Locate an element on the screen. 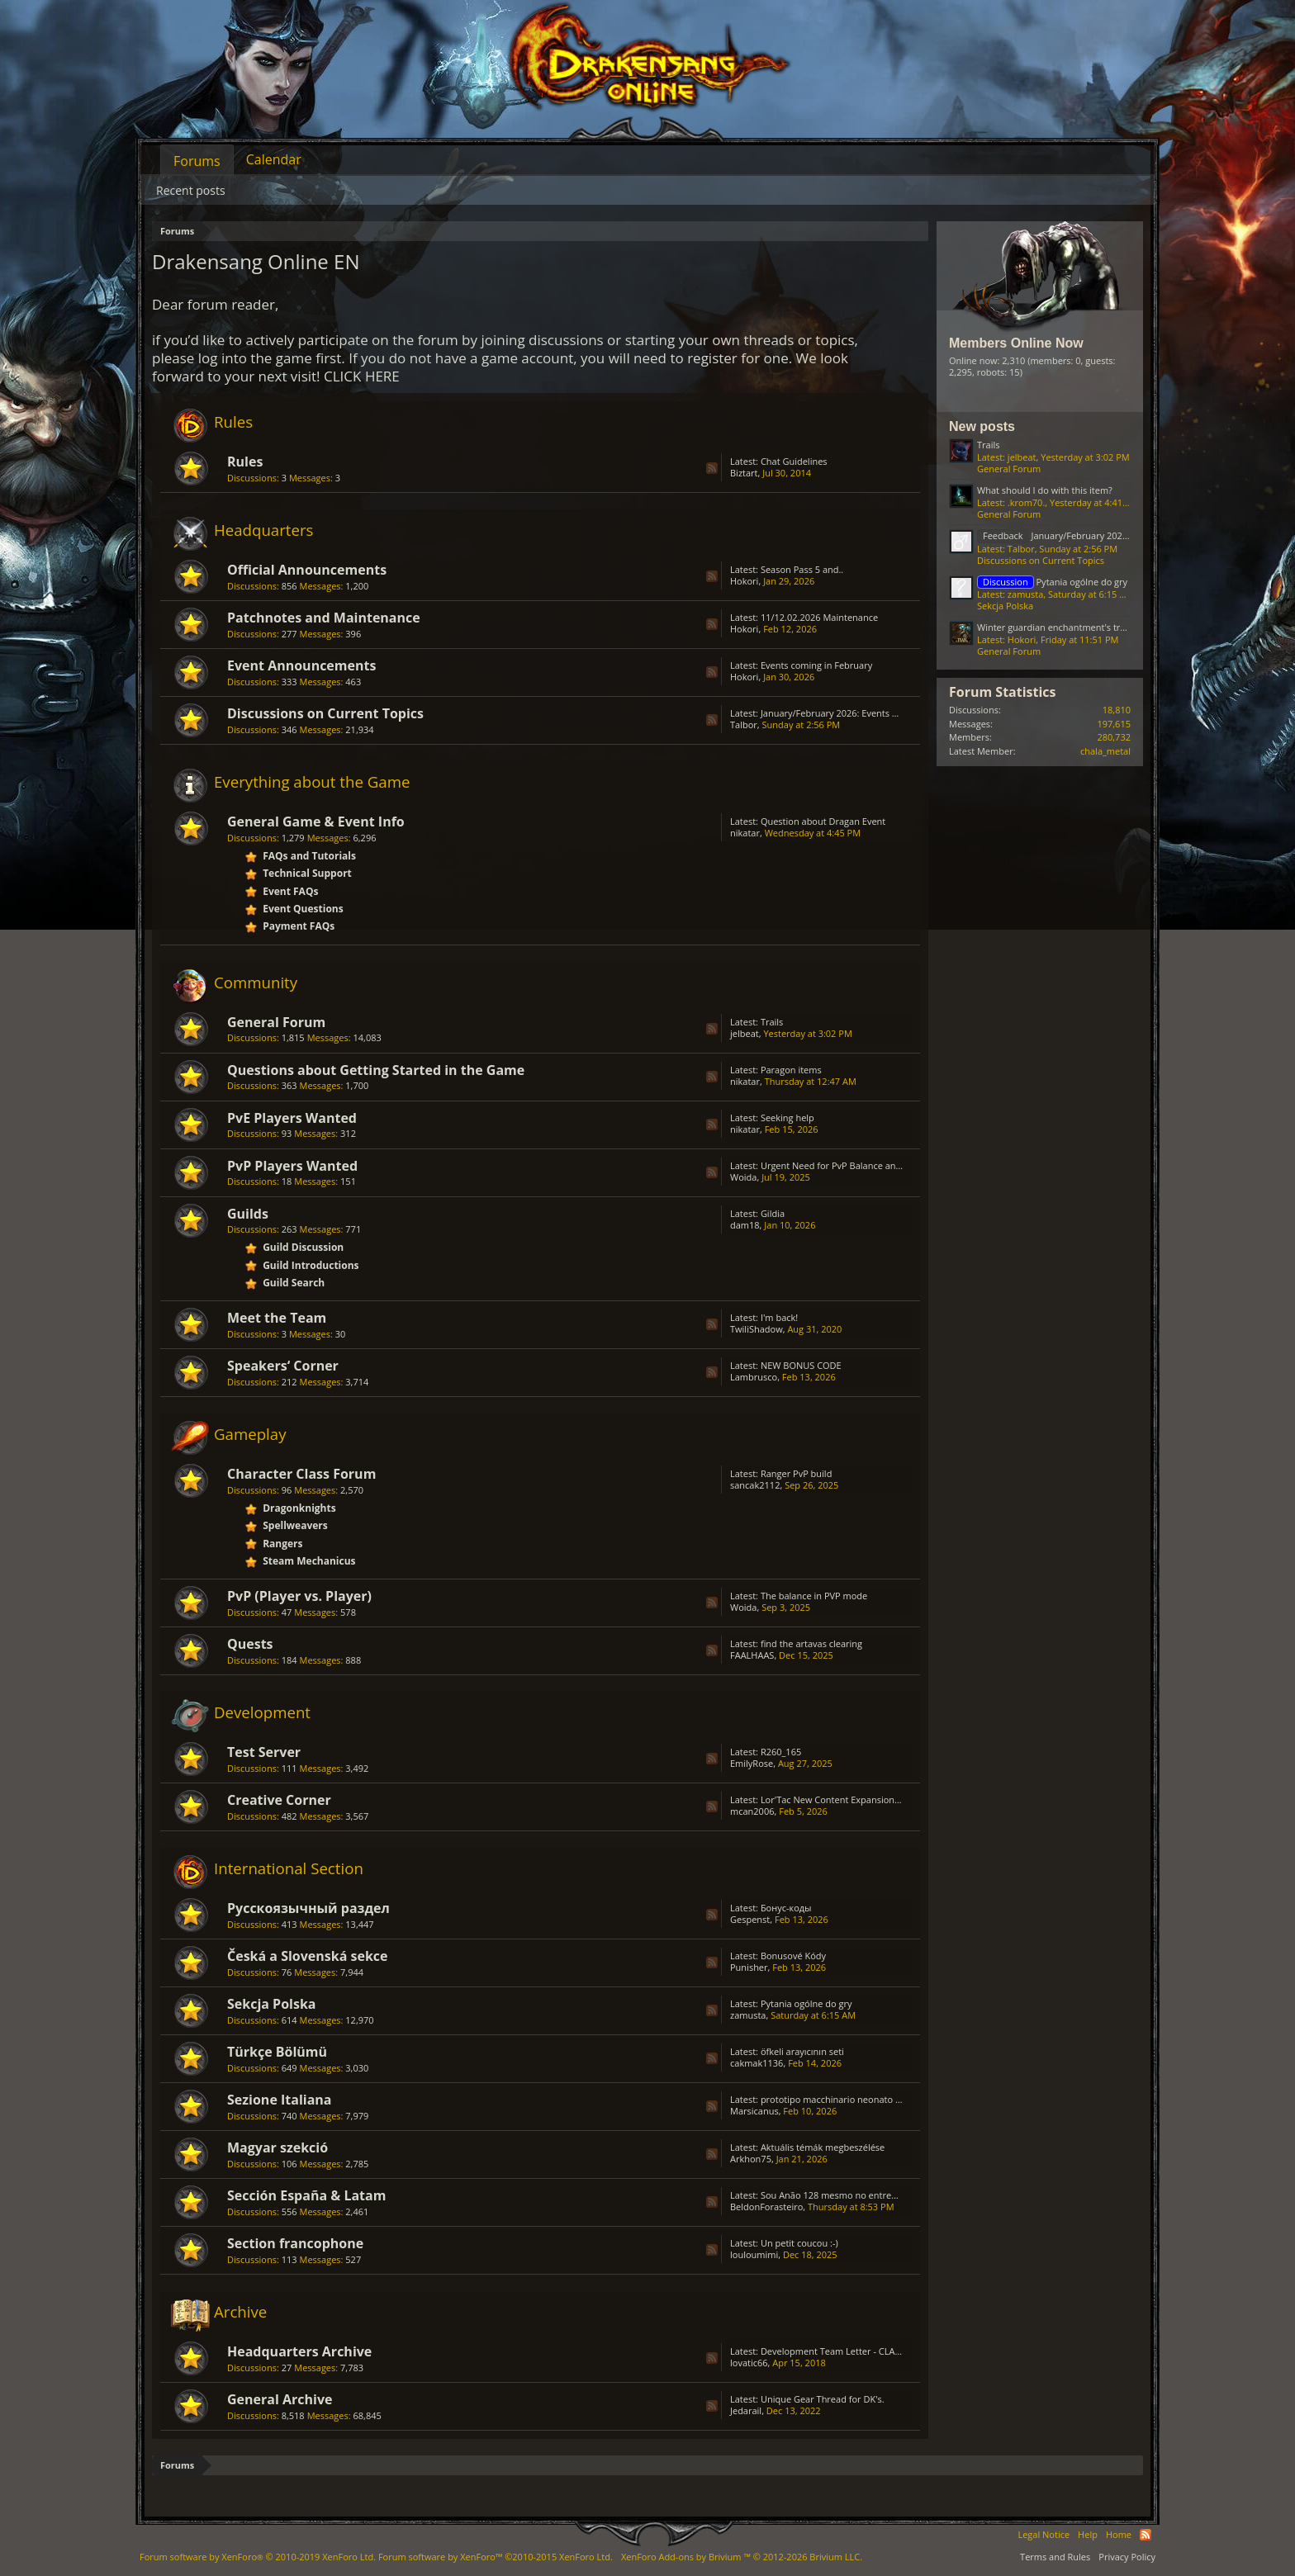 The height and width of the screenshot is (2576, 1295). Headquarters Archive is located at coordinates (299, 2351).